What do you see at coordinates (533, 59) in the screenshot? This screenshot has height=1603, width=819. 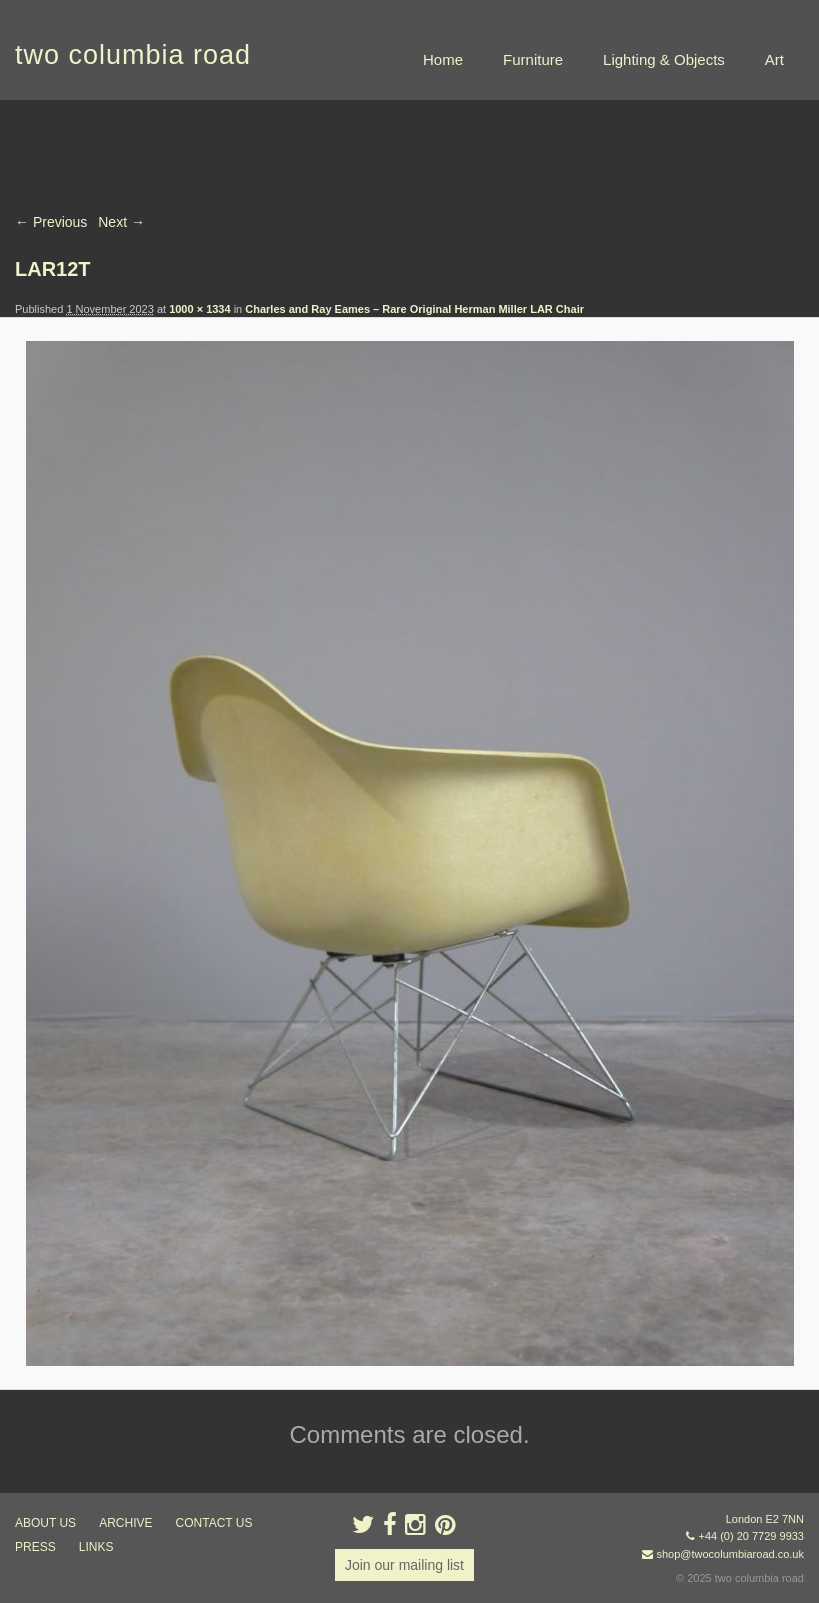 I see `Furniture` at bounding box center [533, 59].